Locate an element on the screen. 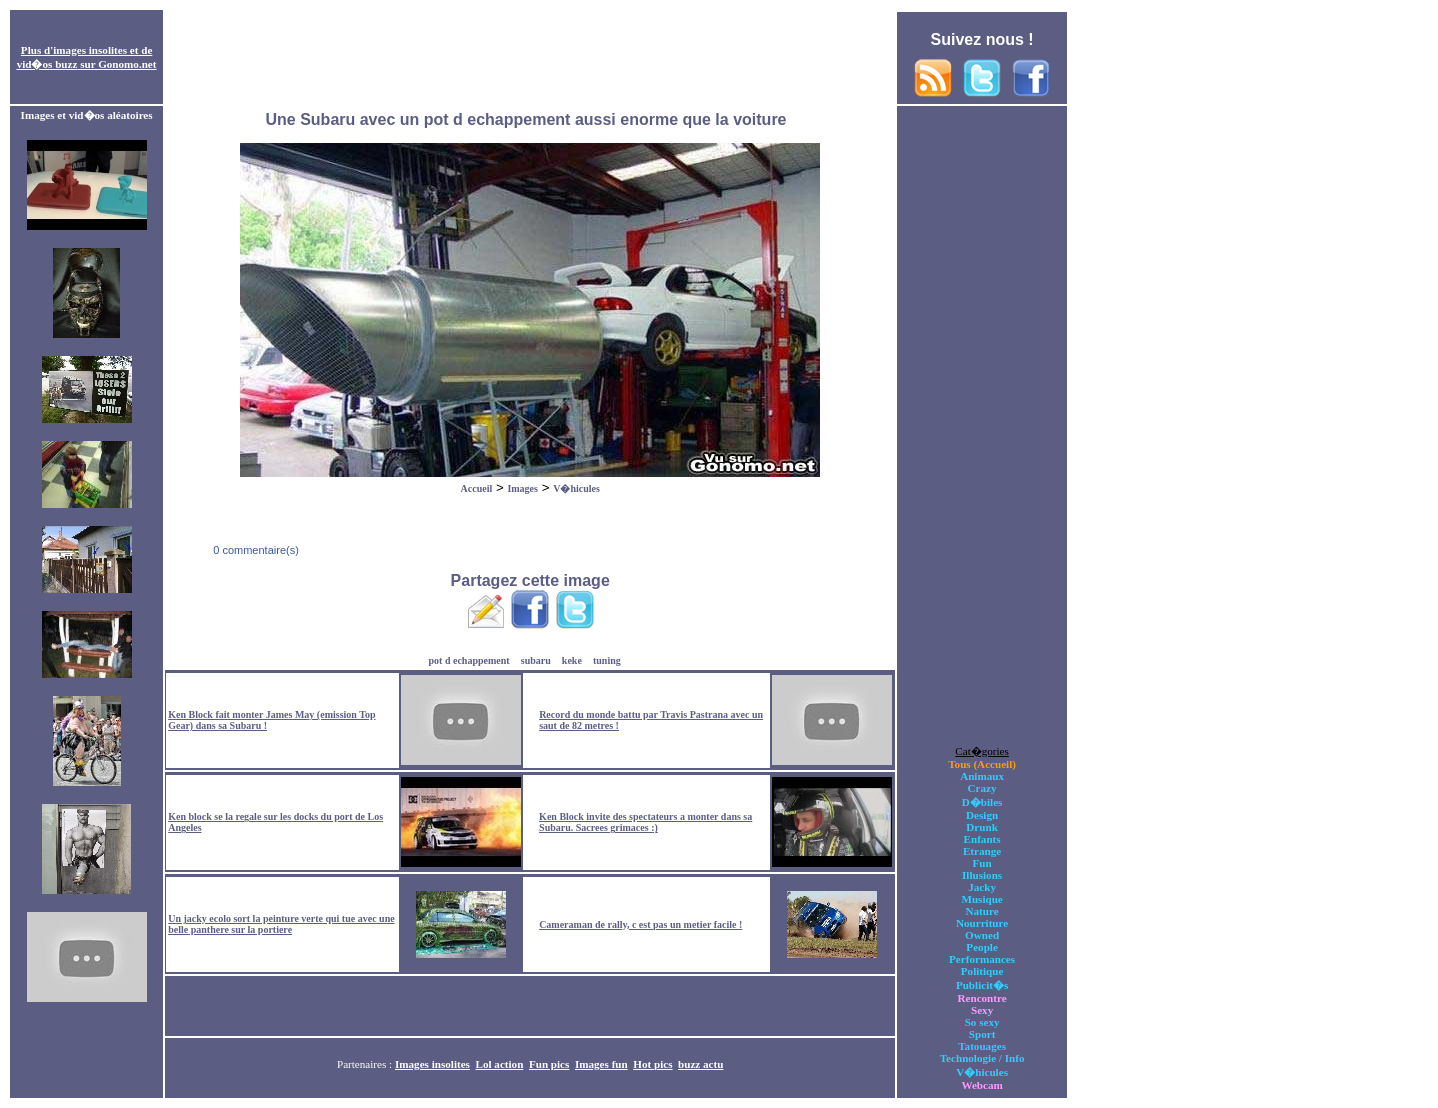  Accueil is located at coordinates (477, 488).